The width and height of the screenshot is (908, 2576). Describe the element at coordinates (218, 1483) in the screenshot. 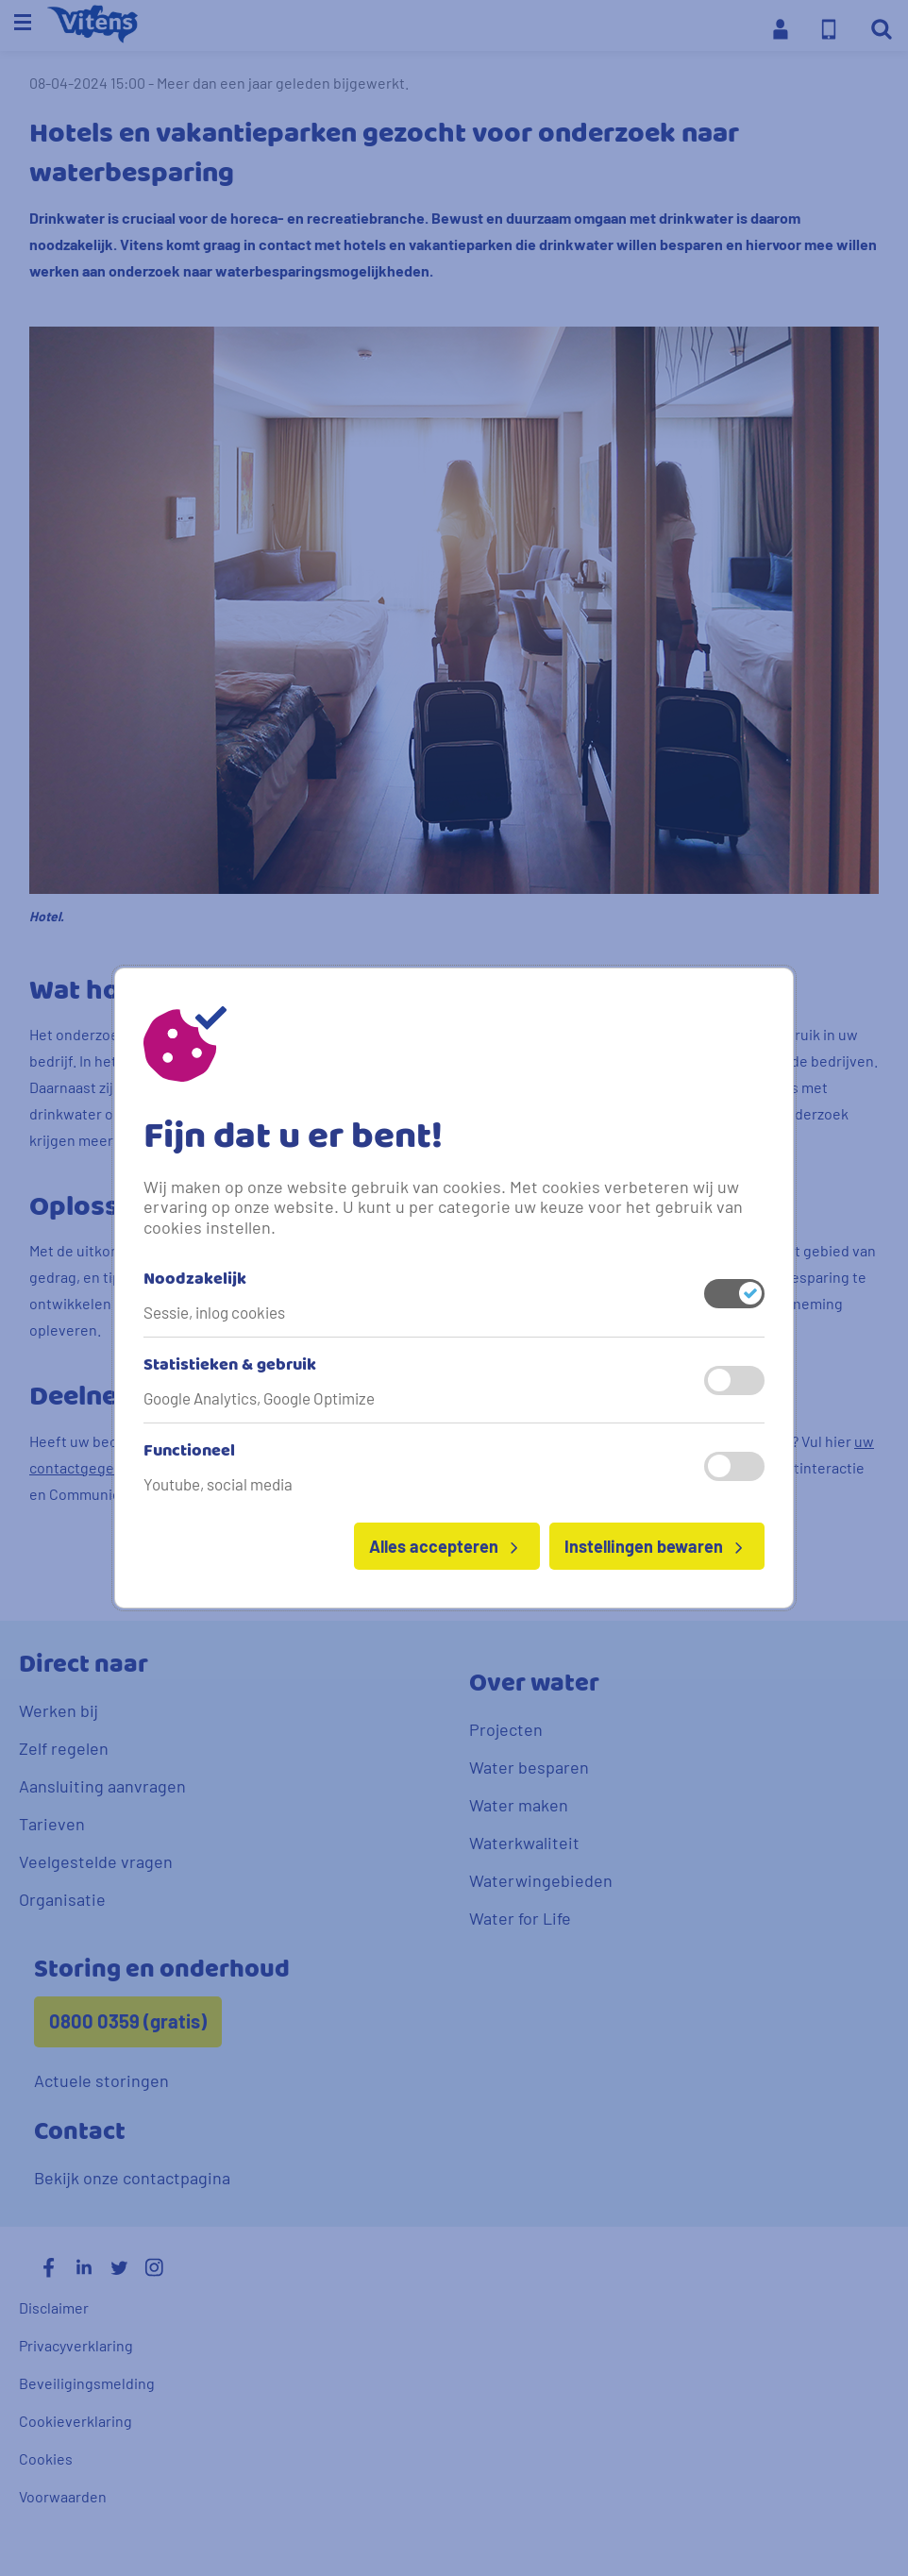

I see `Youtube, social media` at that location.